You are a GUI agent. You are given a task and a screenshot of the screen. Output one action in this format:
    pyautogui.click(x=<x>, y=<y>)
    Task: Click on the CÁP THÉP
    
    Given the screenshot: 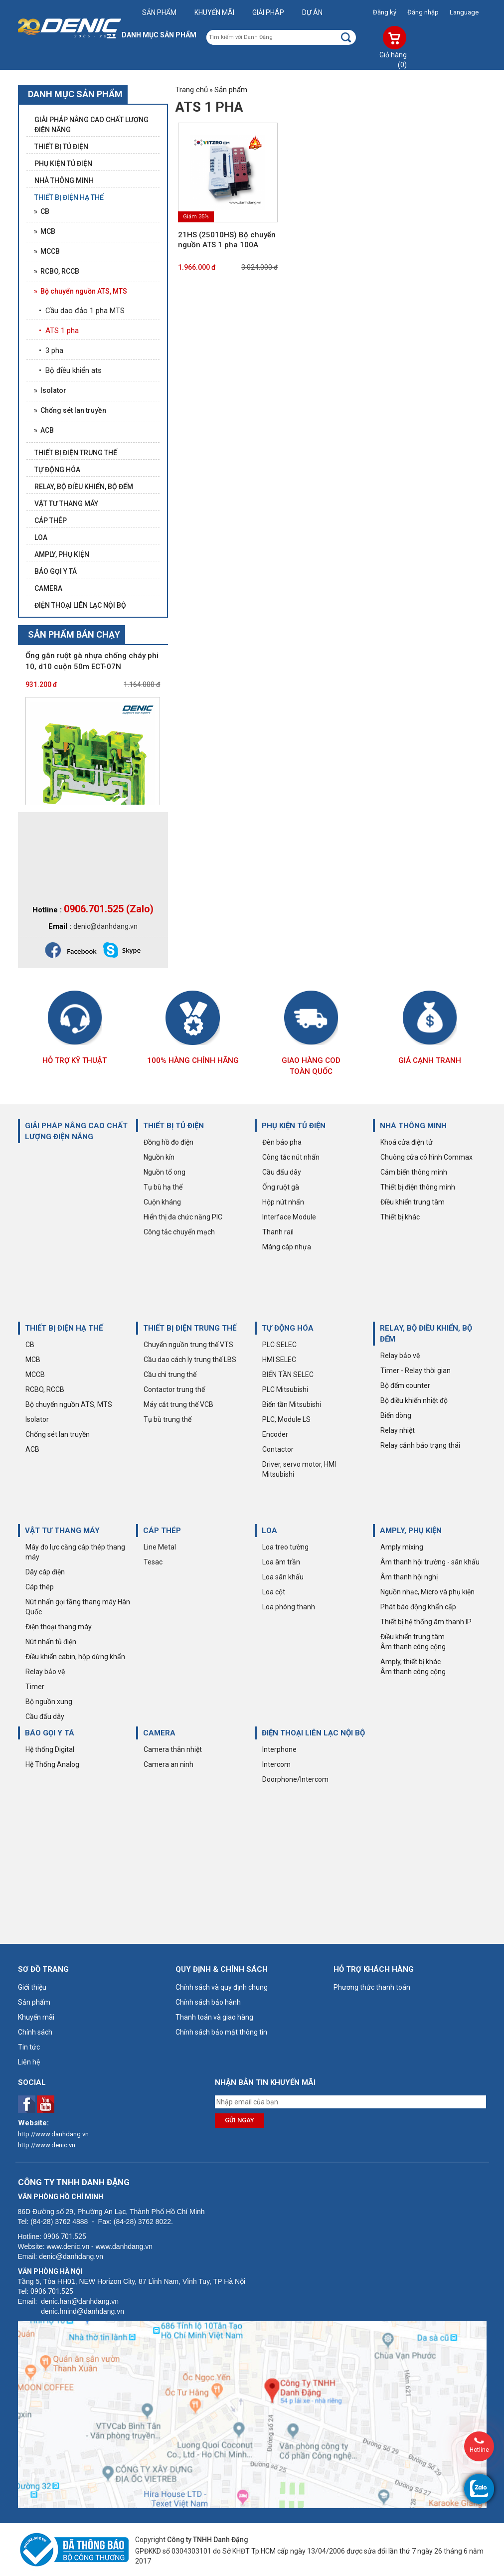 What is the action you would take?
    pyautogui.click(x=162, y=1530)
    